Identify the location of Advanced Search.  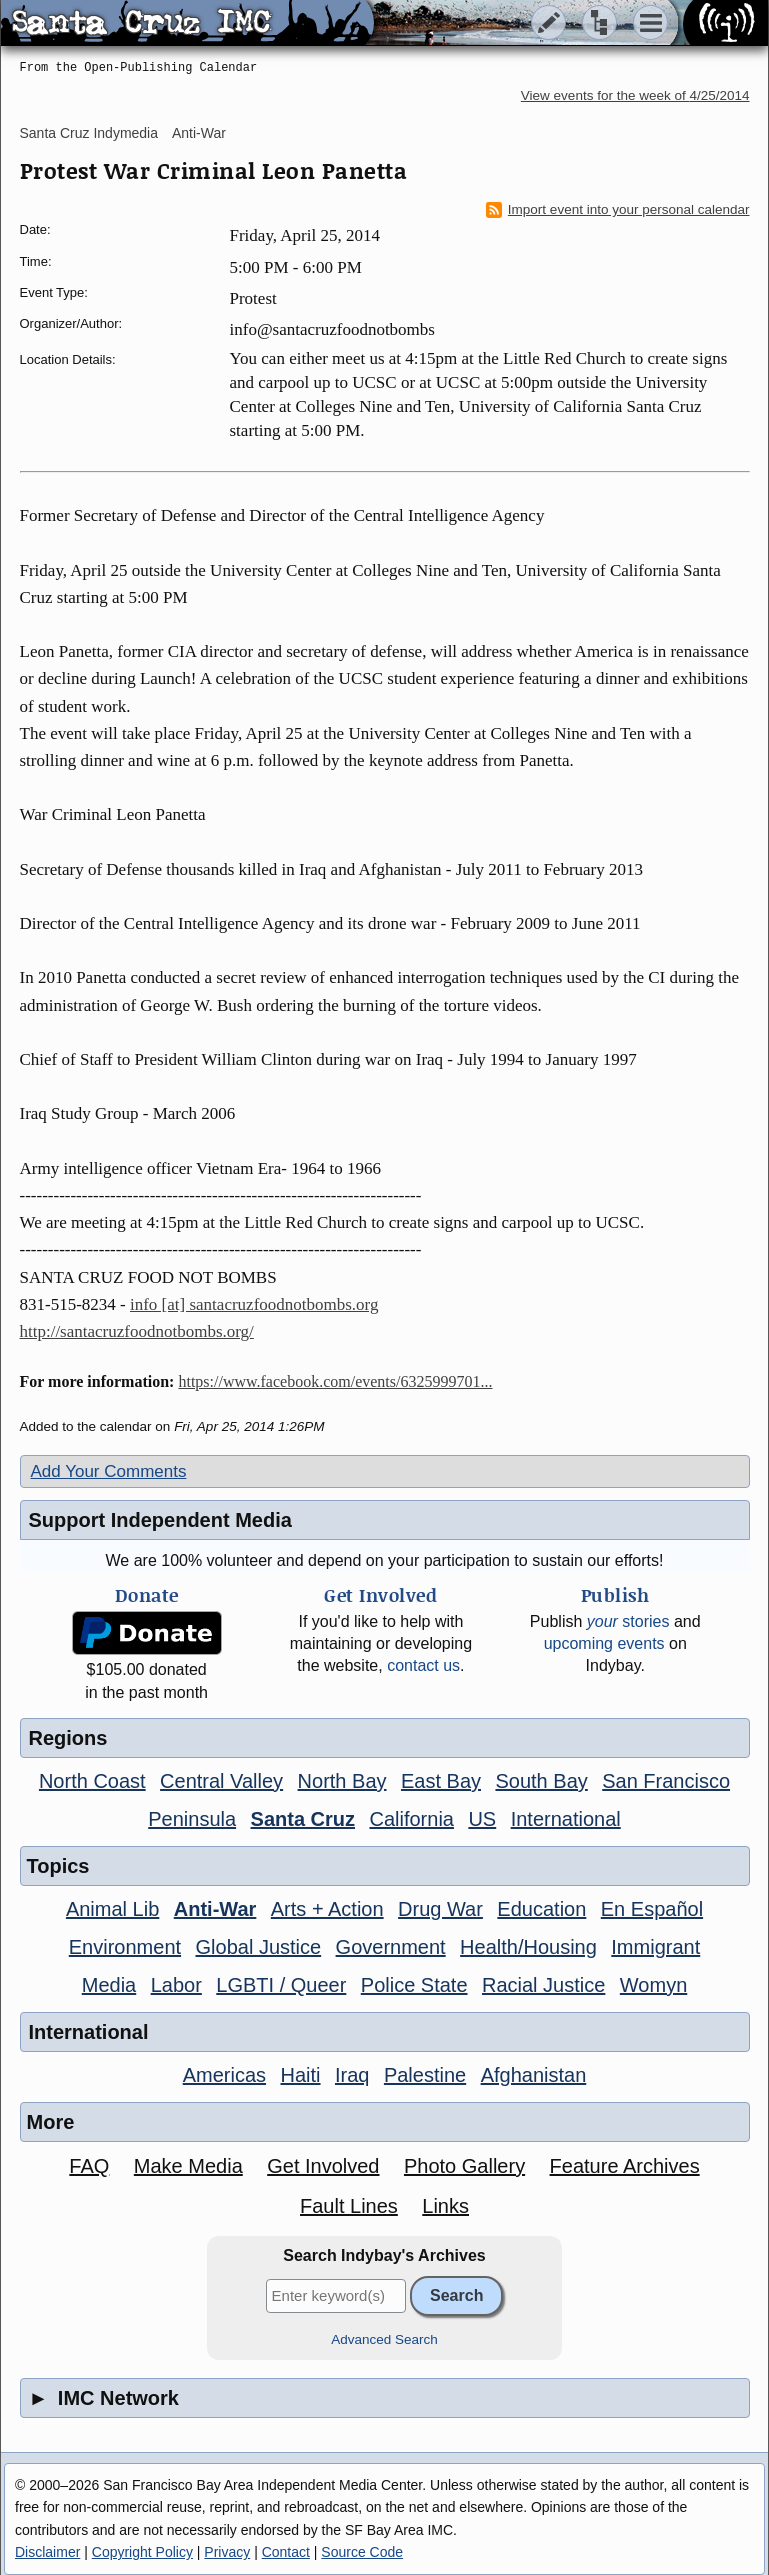
(384, 2339).